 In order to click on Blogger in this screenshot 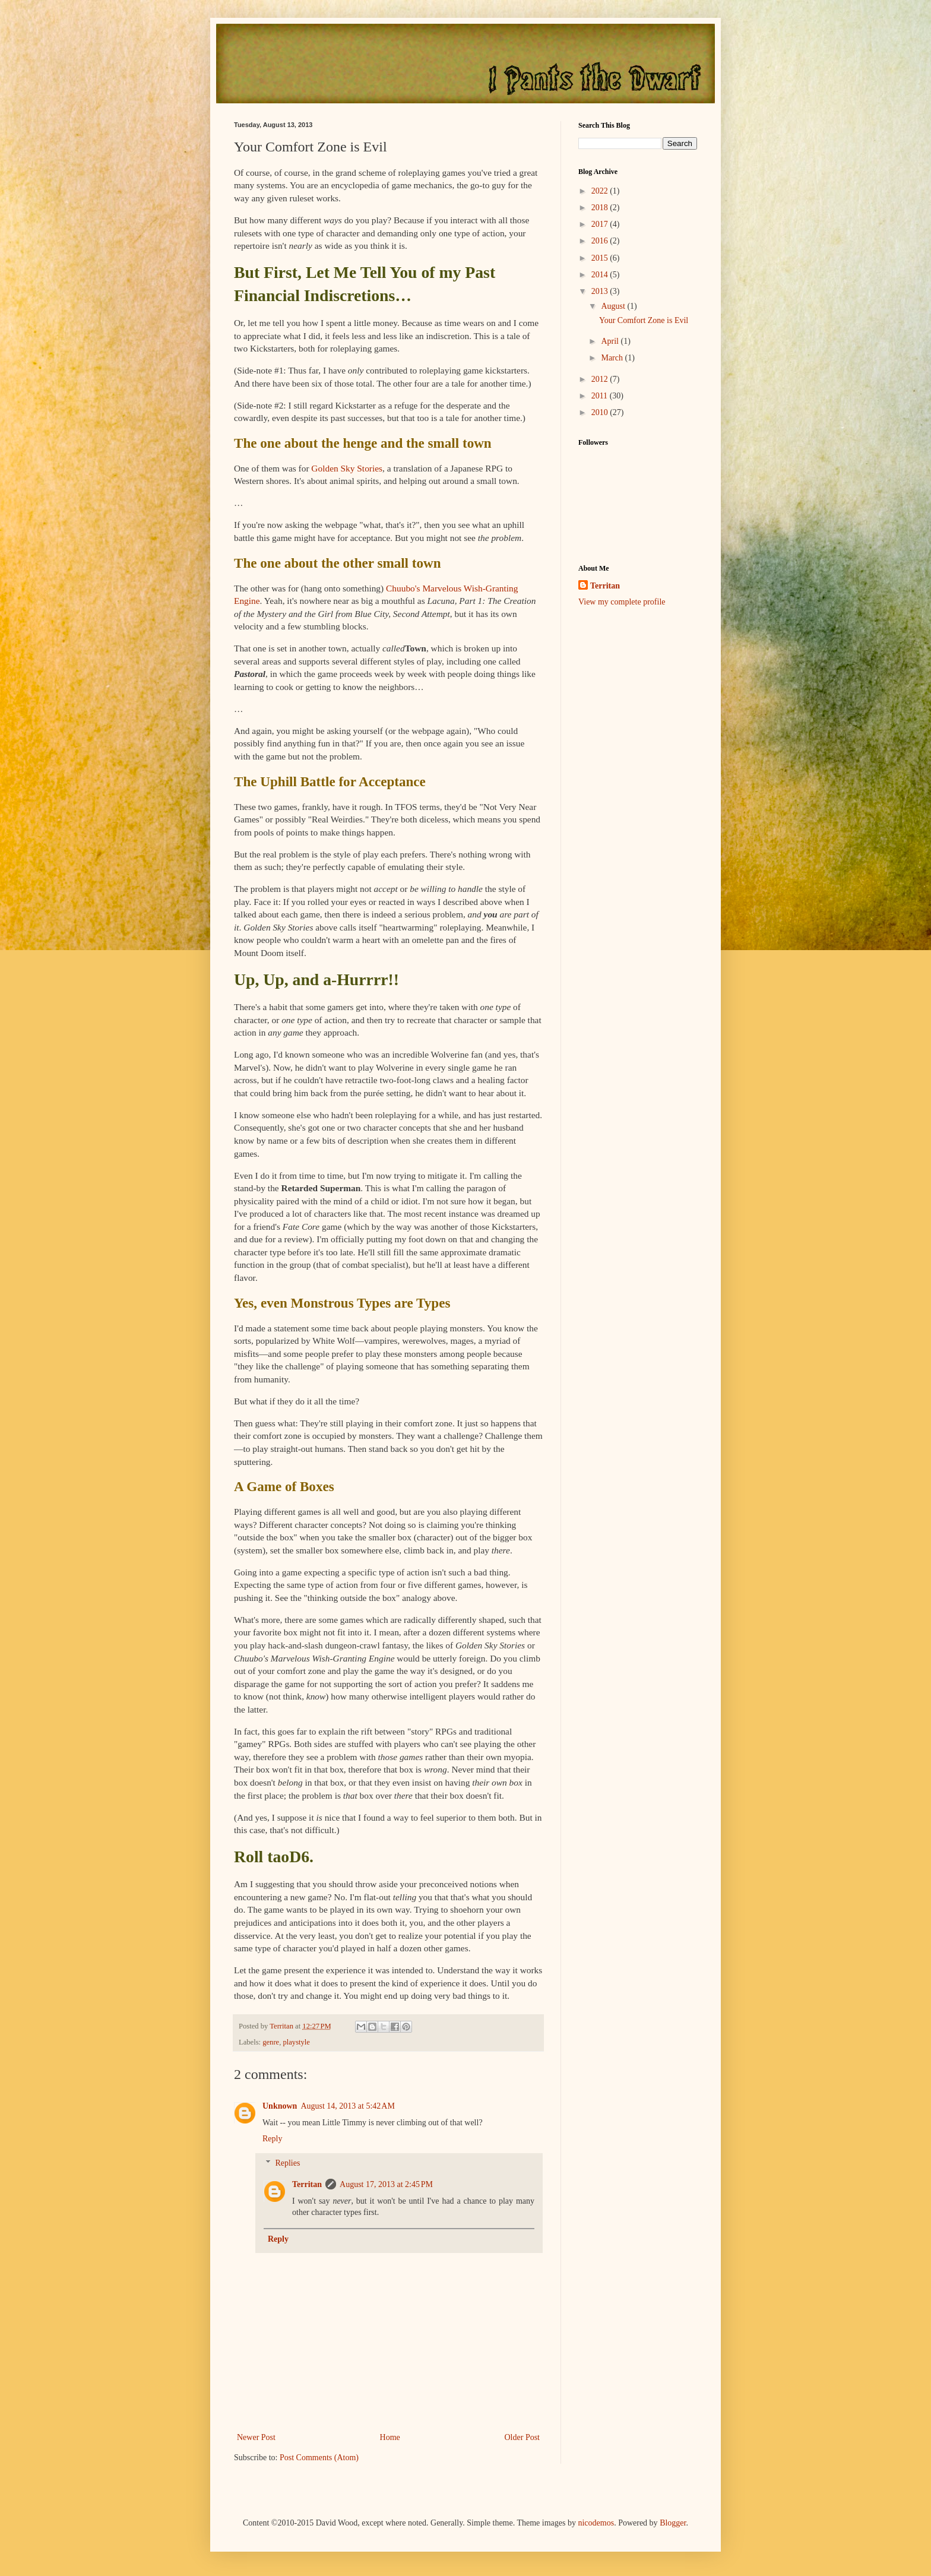, I will do `click(673, 2522)`.